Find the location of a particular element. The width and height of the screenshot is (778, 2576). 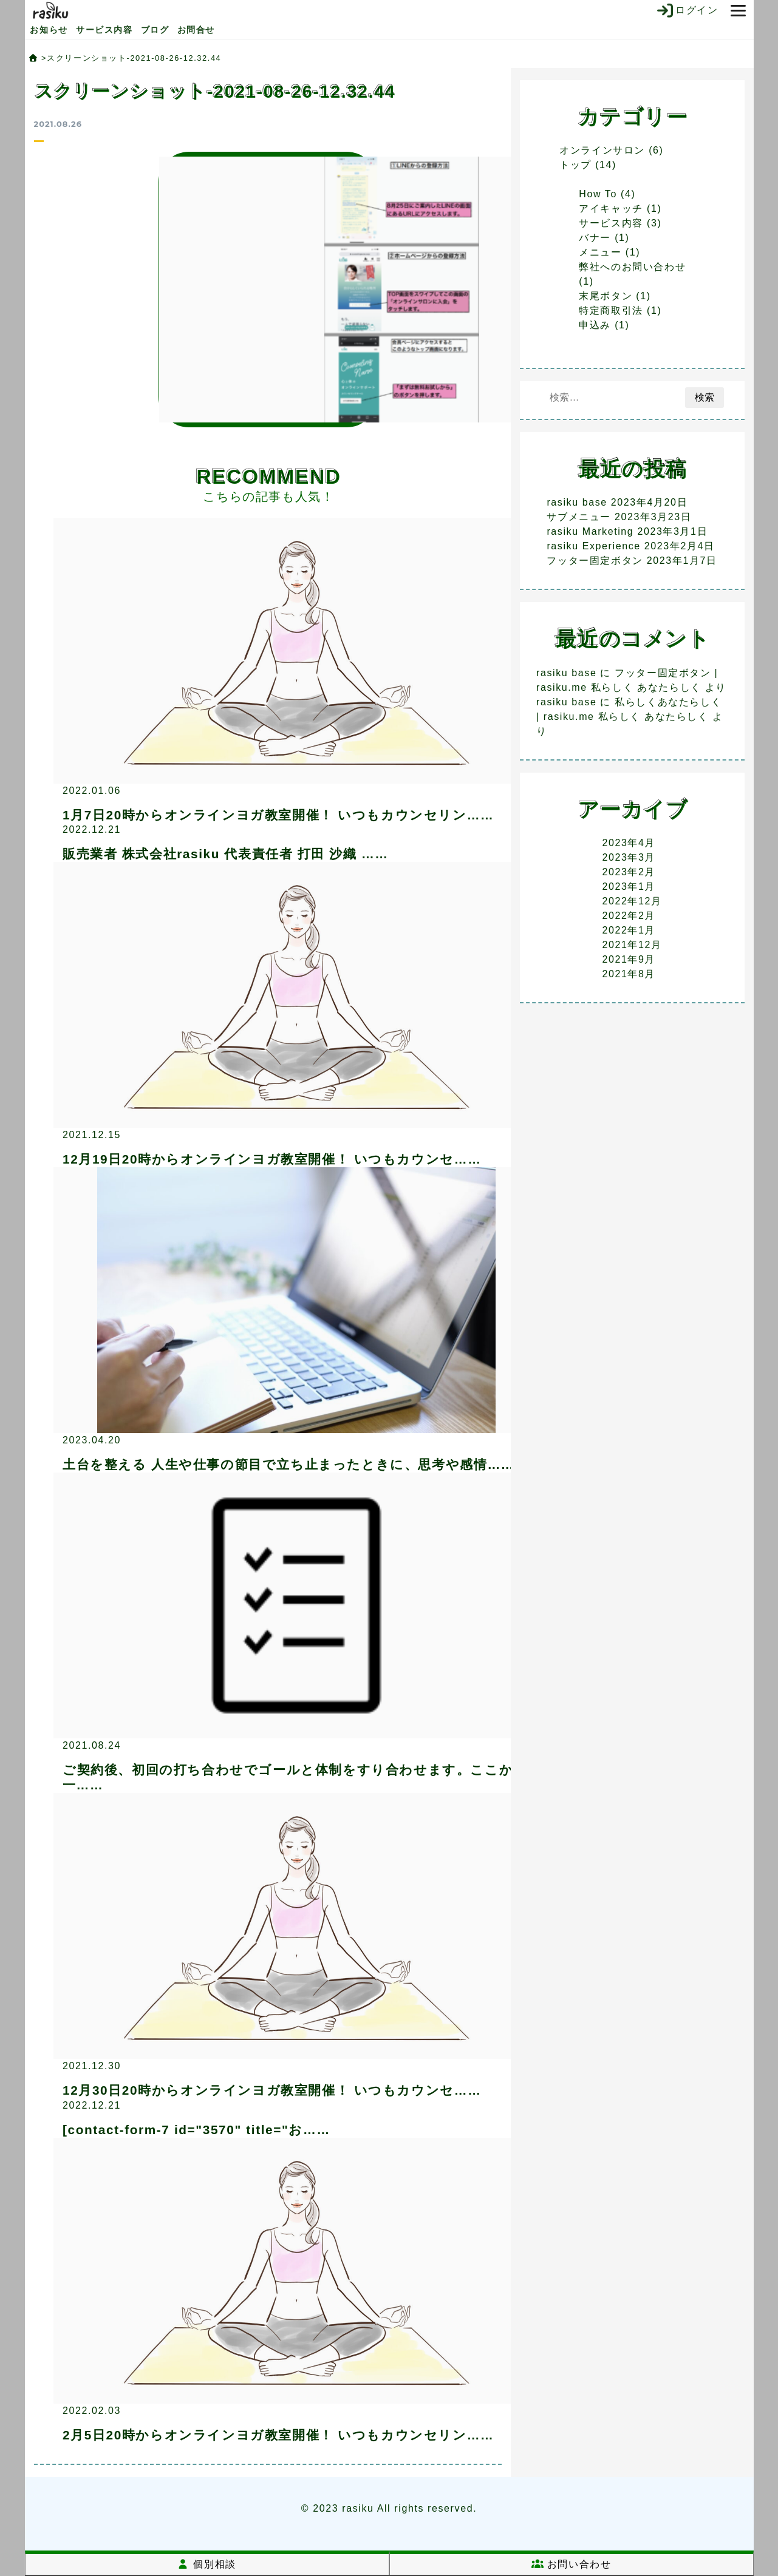

2023年3月 is located at coordinates (628, 857).